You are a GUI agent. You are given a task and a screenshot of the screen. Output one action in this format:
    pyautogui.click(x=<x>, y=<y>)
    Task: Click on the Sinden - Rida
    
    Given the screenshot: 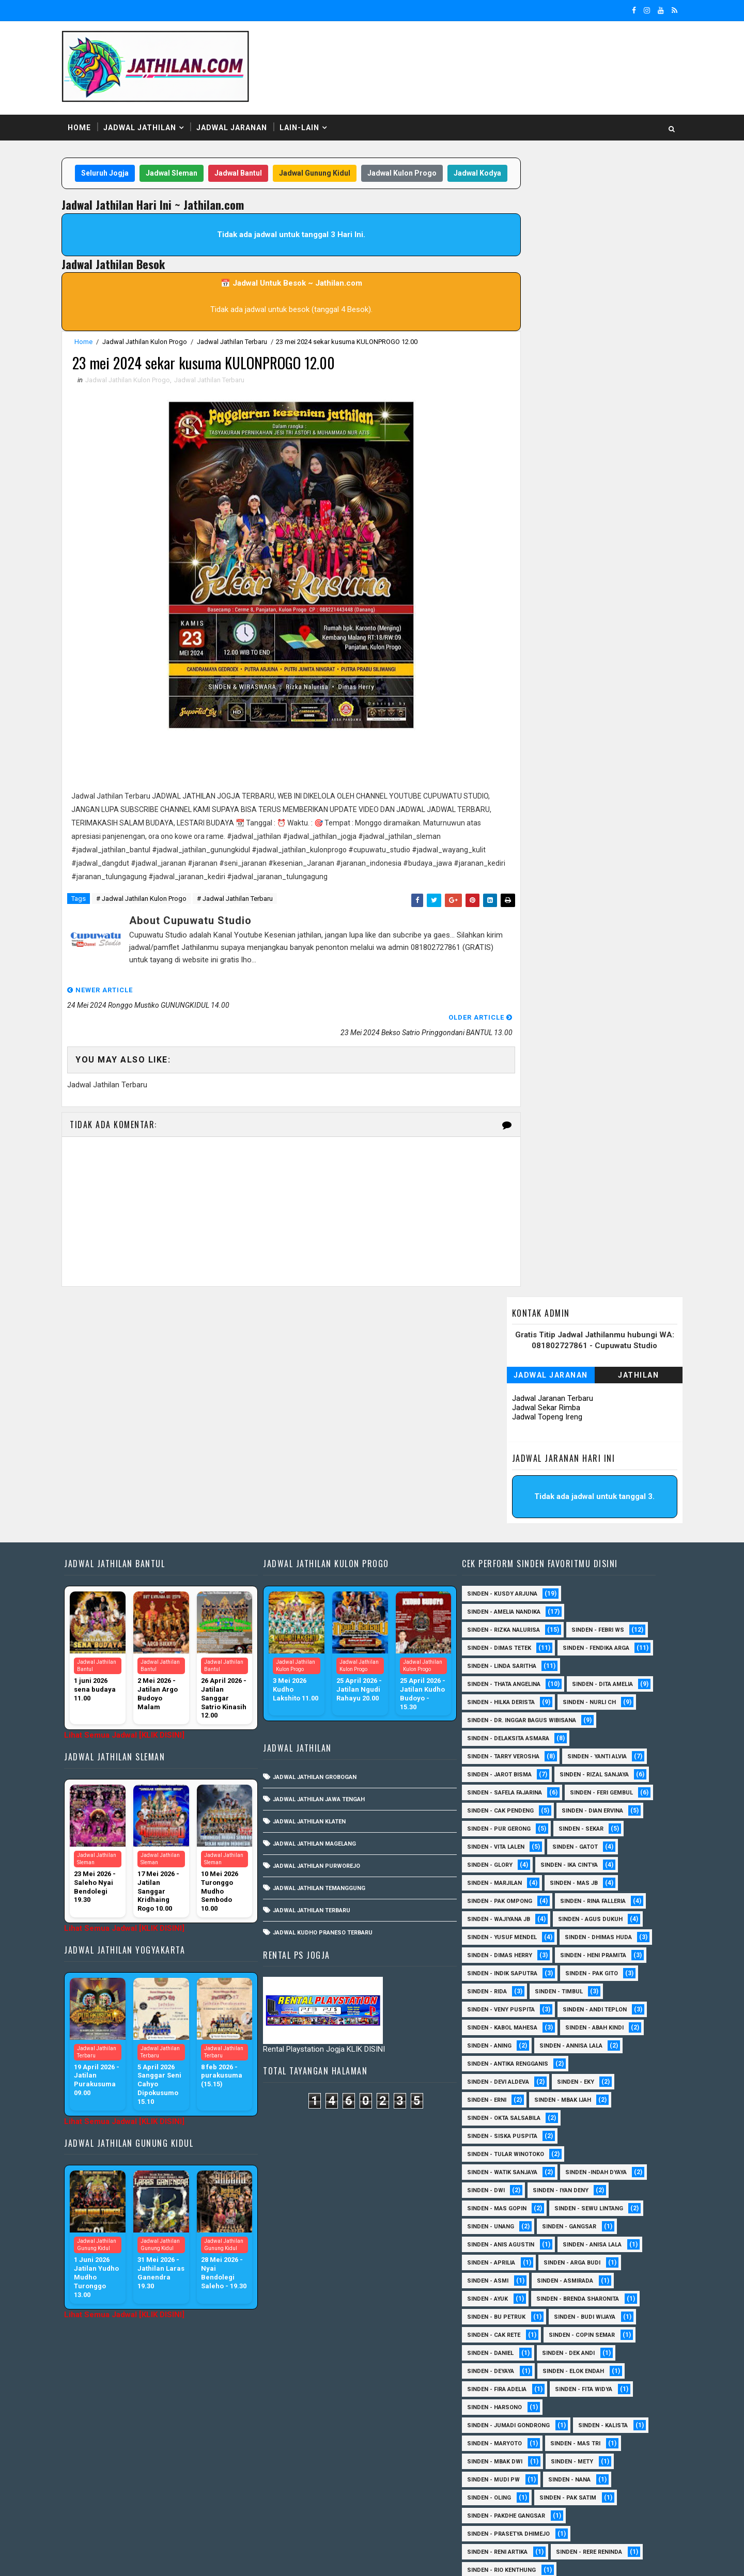 What is the action you would take?
    pyautogui.click(x=493, y=1821)
    